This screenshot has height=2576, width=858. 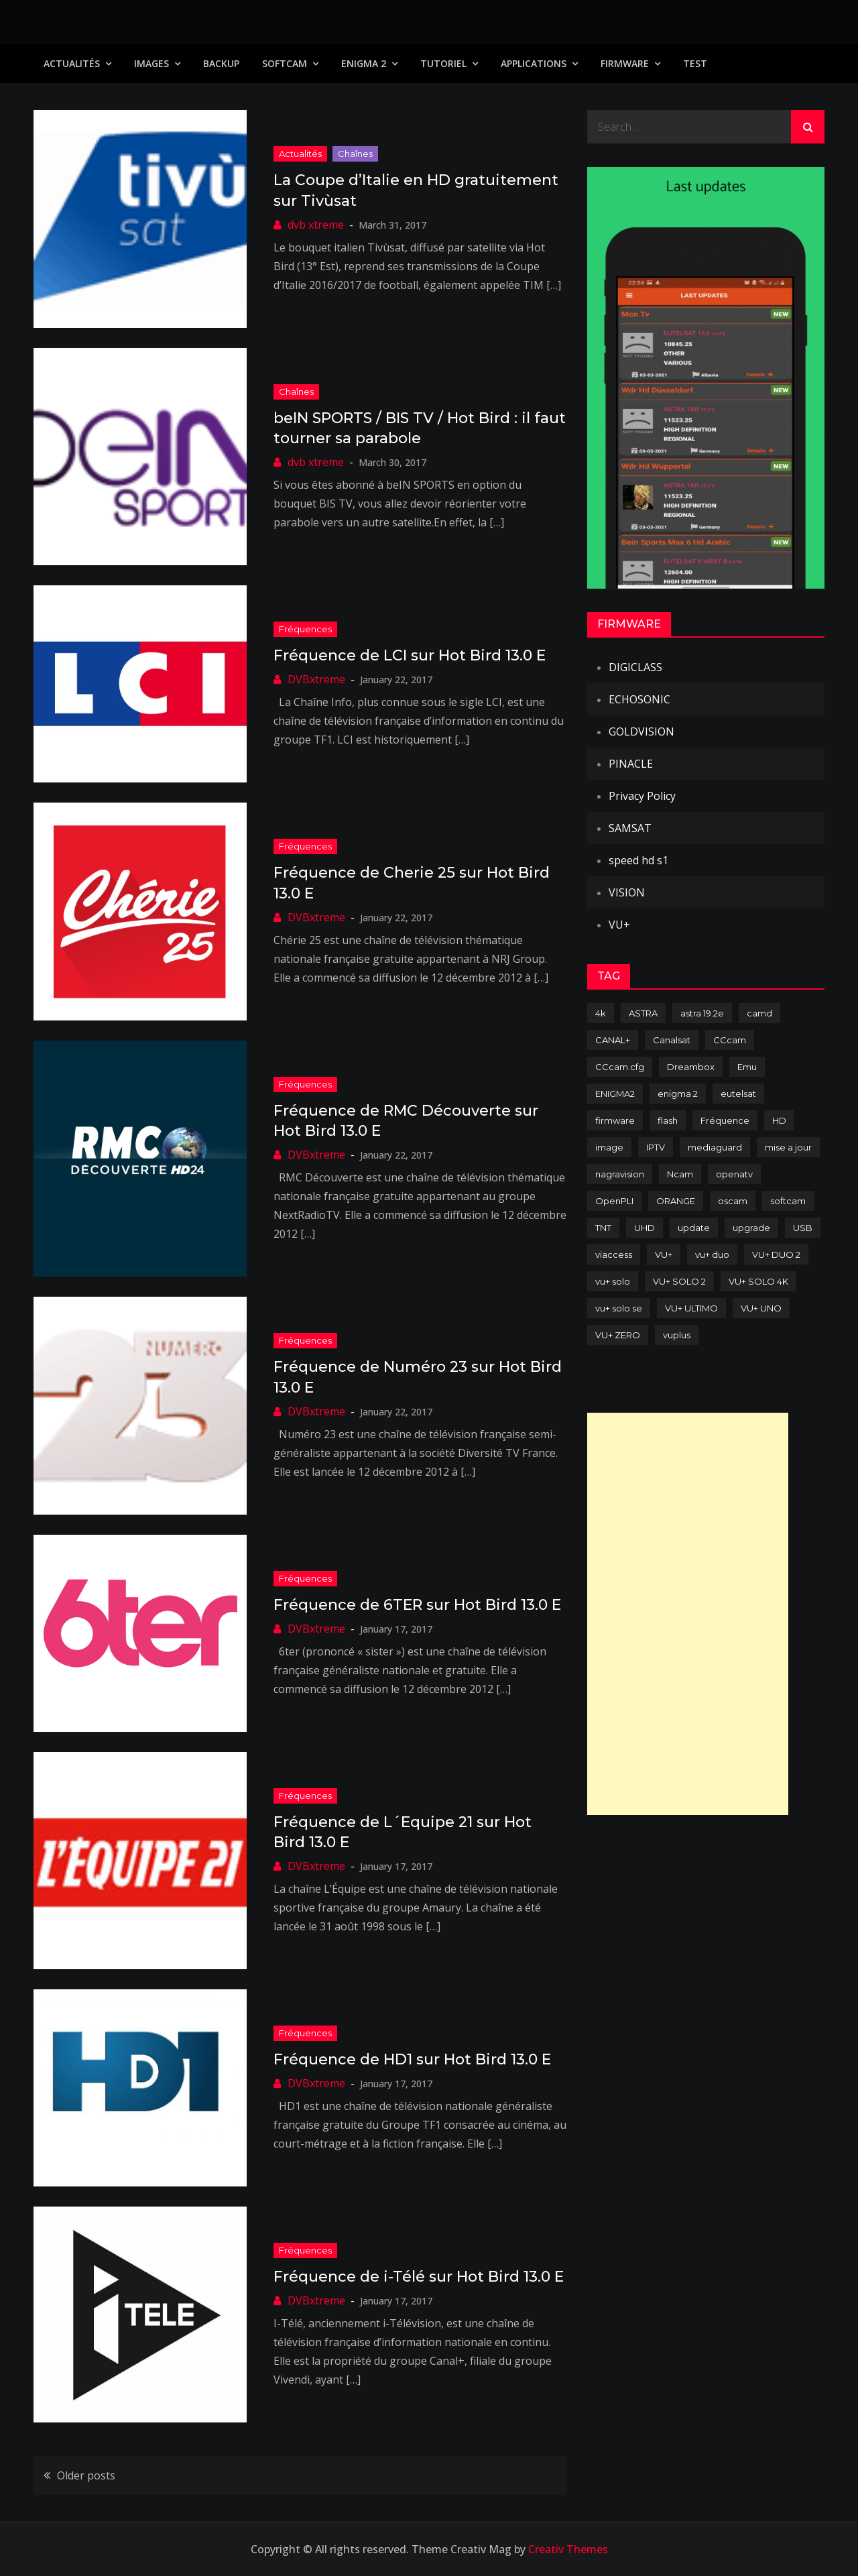 I want to click on nagravision [nagravision (137 items)], so click(x=619, y=1174).